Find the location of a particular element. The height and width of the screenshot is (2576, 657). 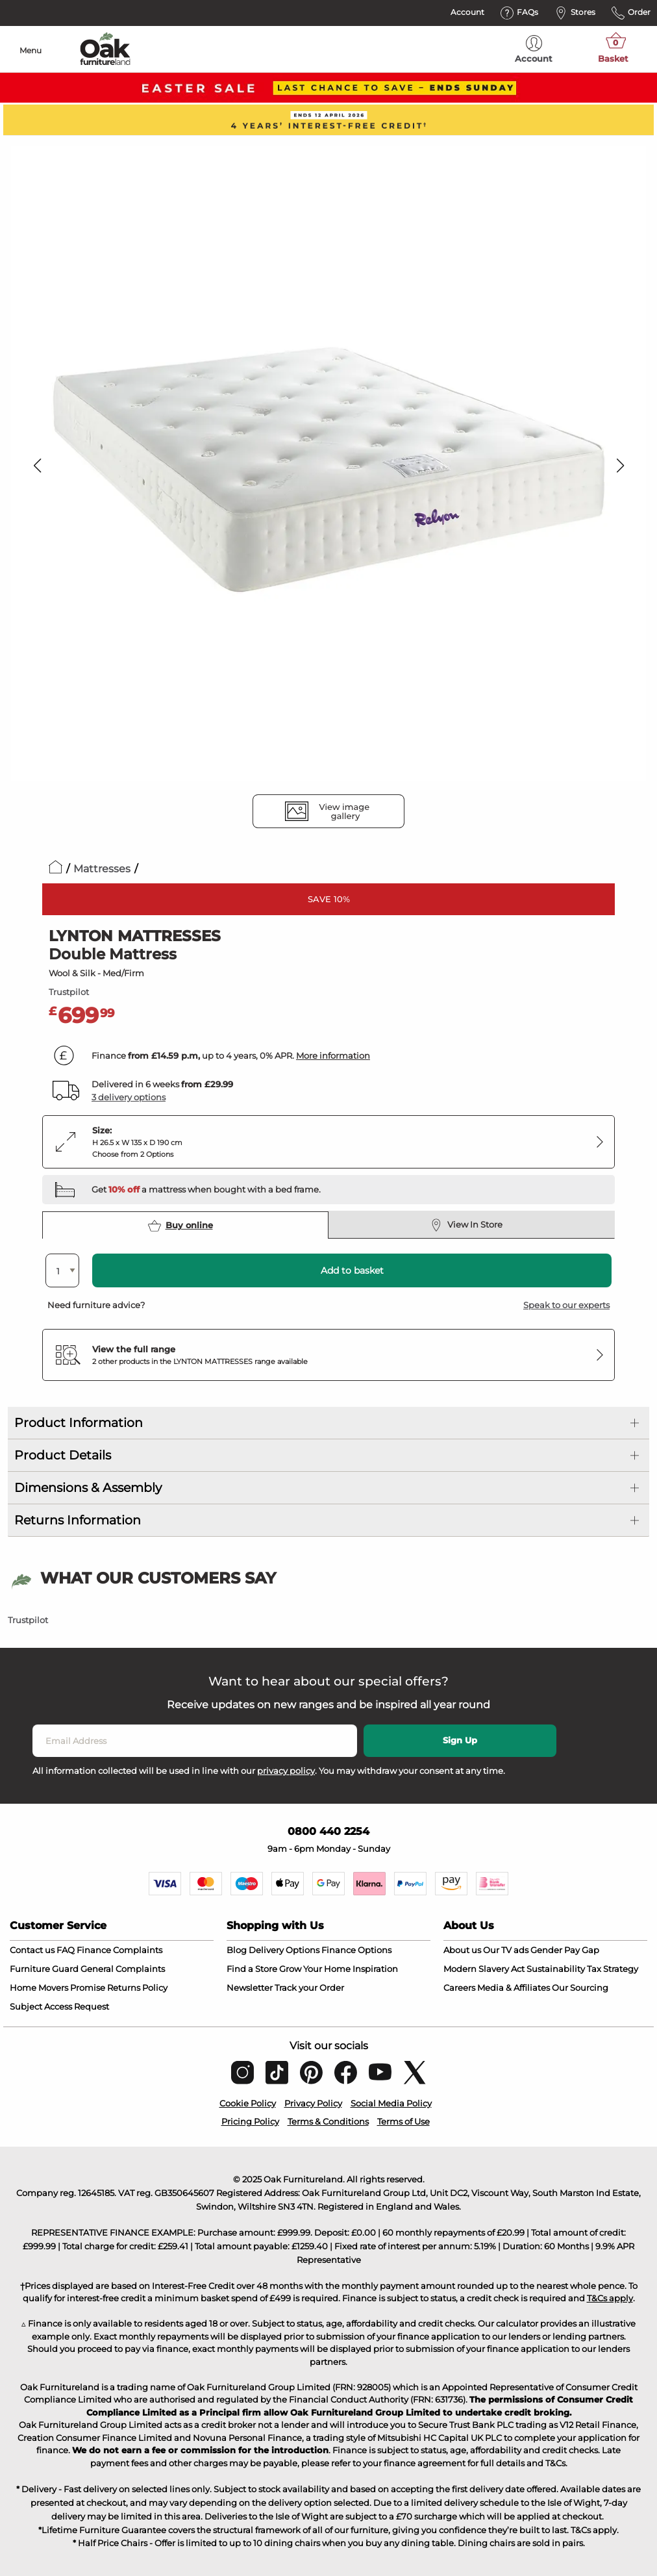

Careers is located at coordinates (459, 1987).